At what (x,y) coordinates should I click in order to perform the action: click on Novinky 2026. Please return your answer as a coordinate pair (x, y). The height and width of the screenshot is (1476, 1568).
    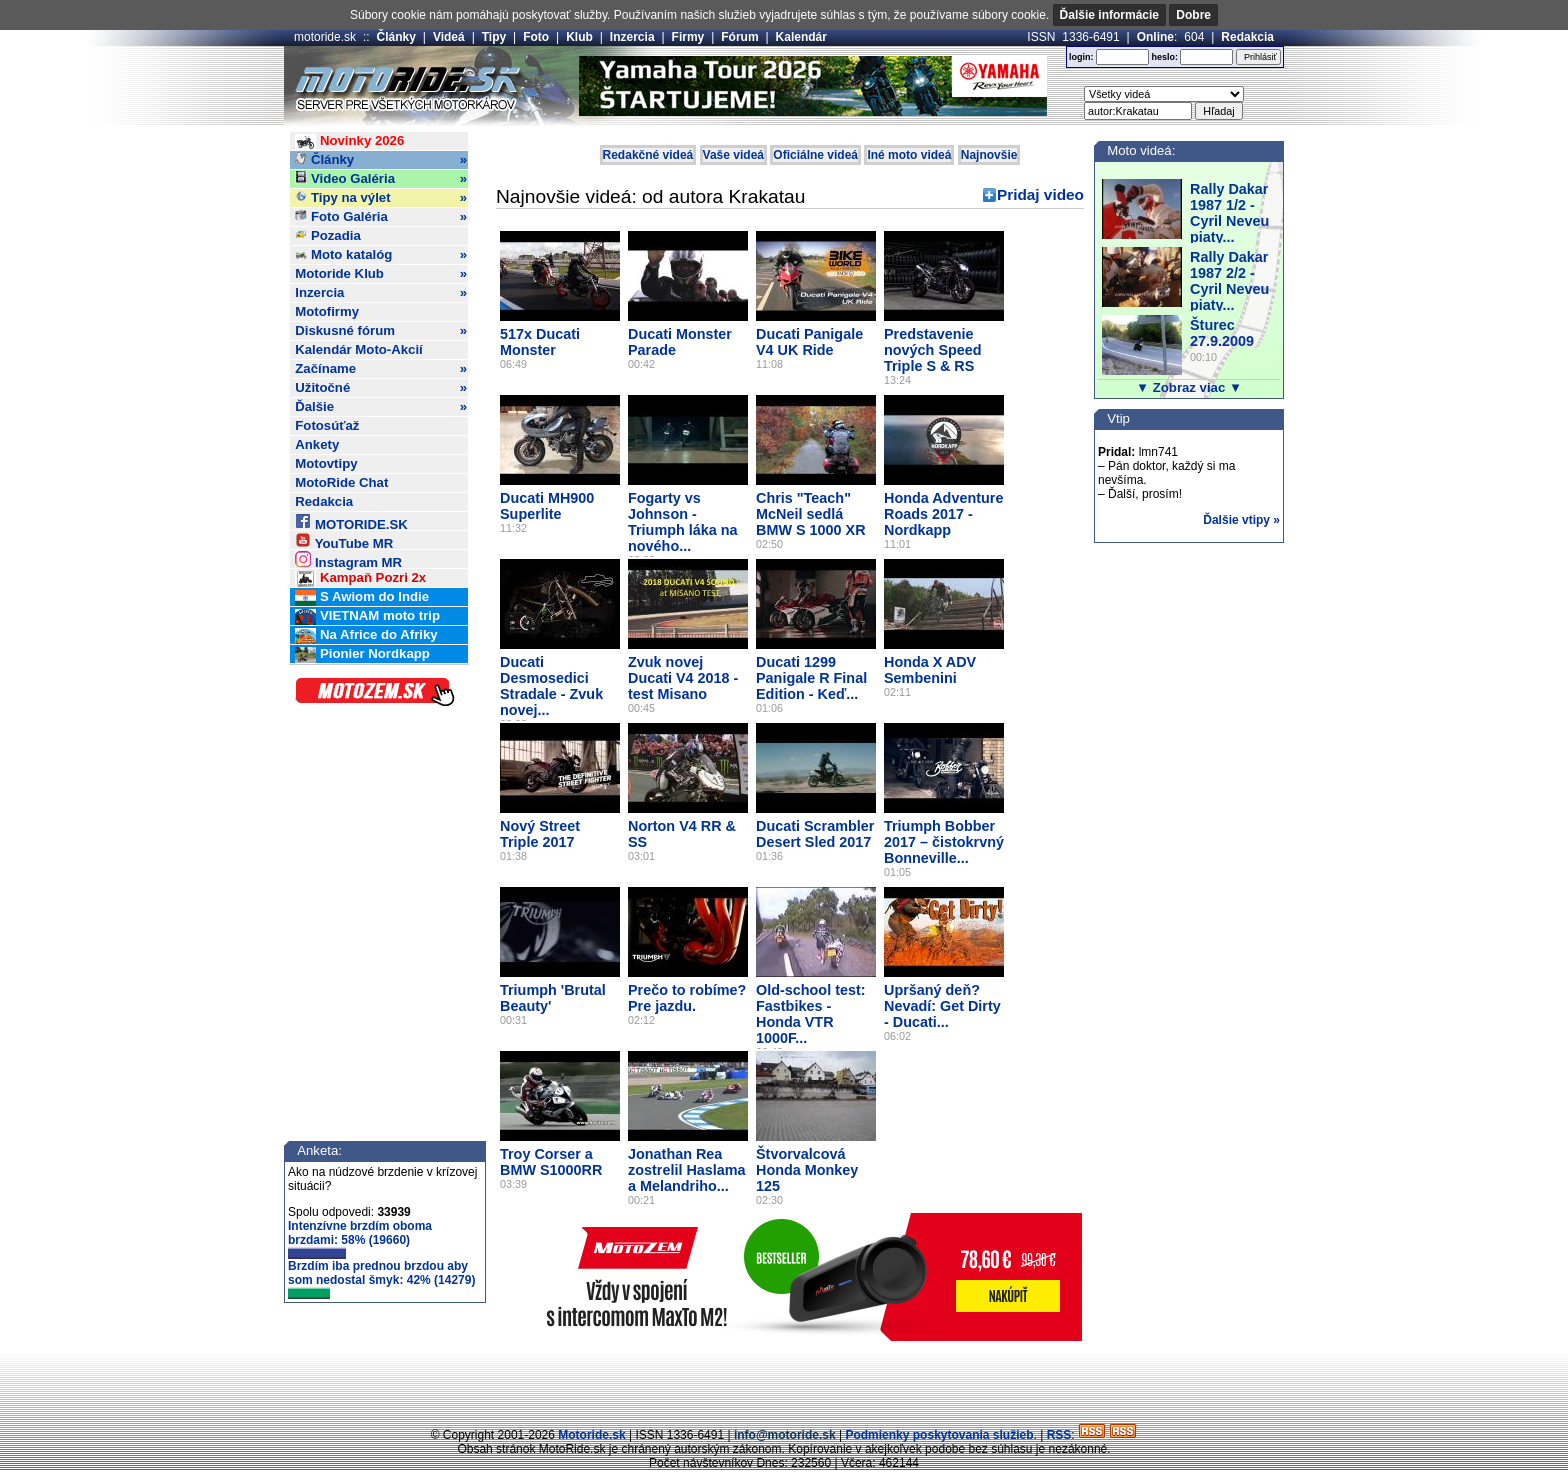
    Looking at the image, I should click on (349, 141).